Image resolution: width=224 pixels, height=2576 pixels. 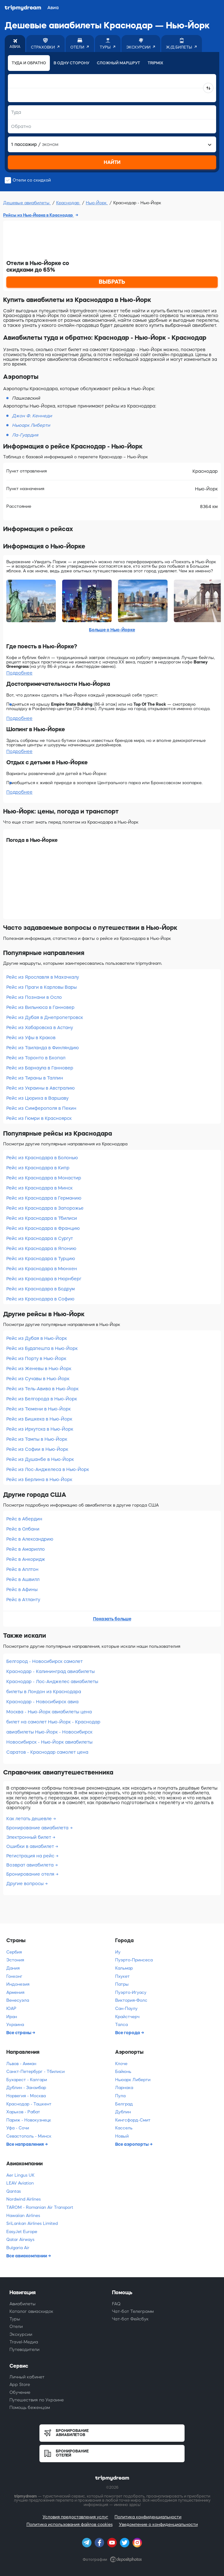 I want to click on Рейс из Краснодара в Германию, so click(x=43, y=1198).